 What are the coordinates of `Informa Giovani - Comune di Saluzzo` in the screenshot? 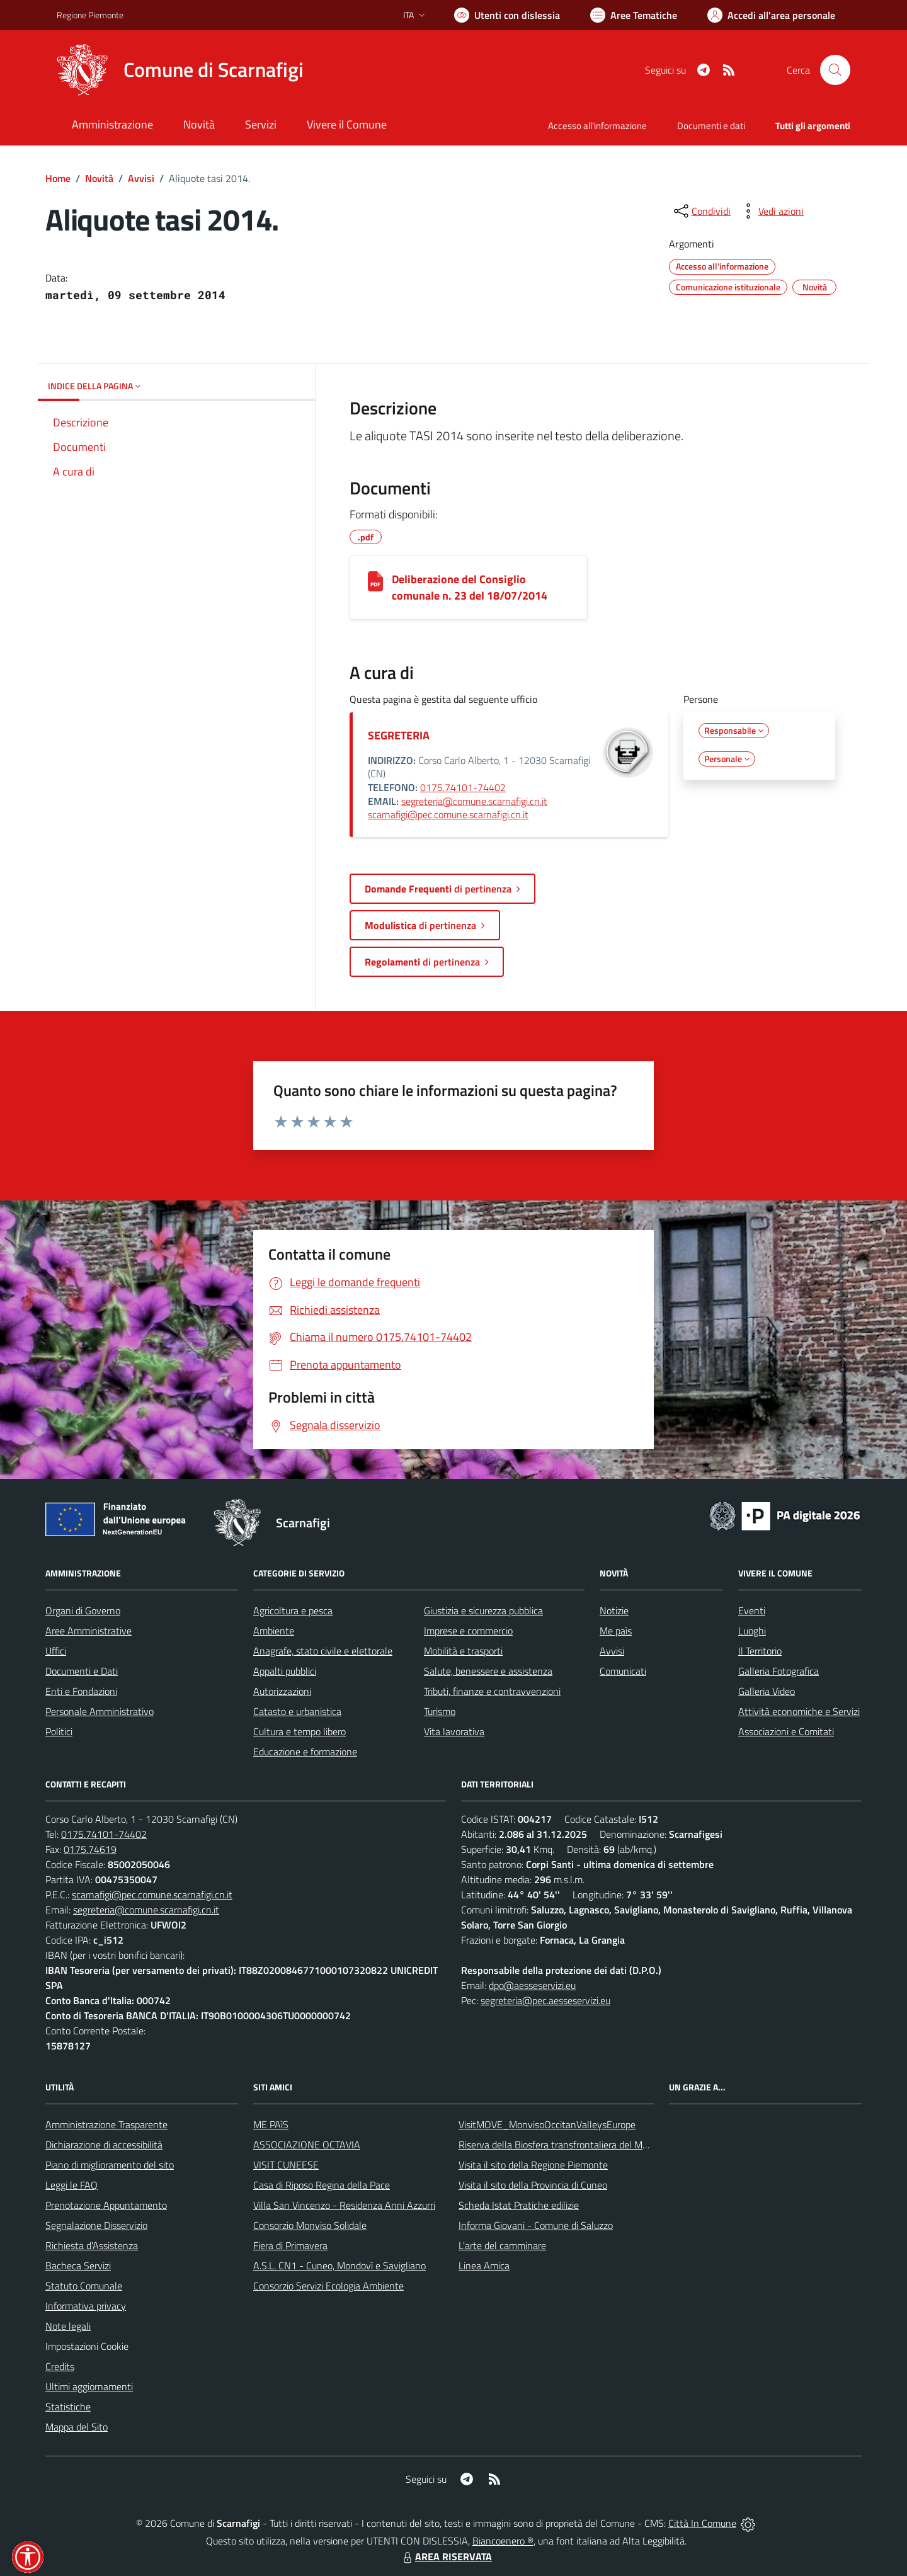 It's located at (536, 2225).